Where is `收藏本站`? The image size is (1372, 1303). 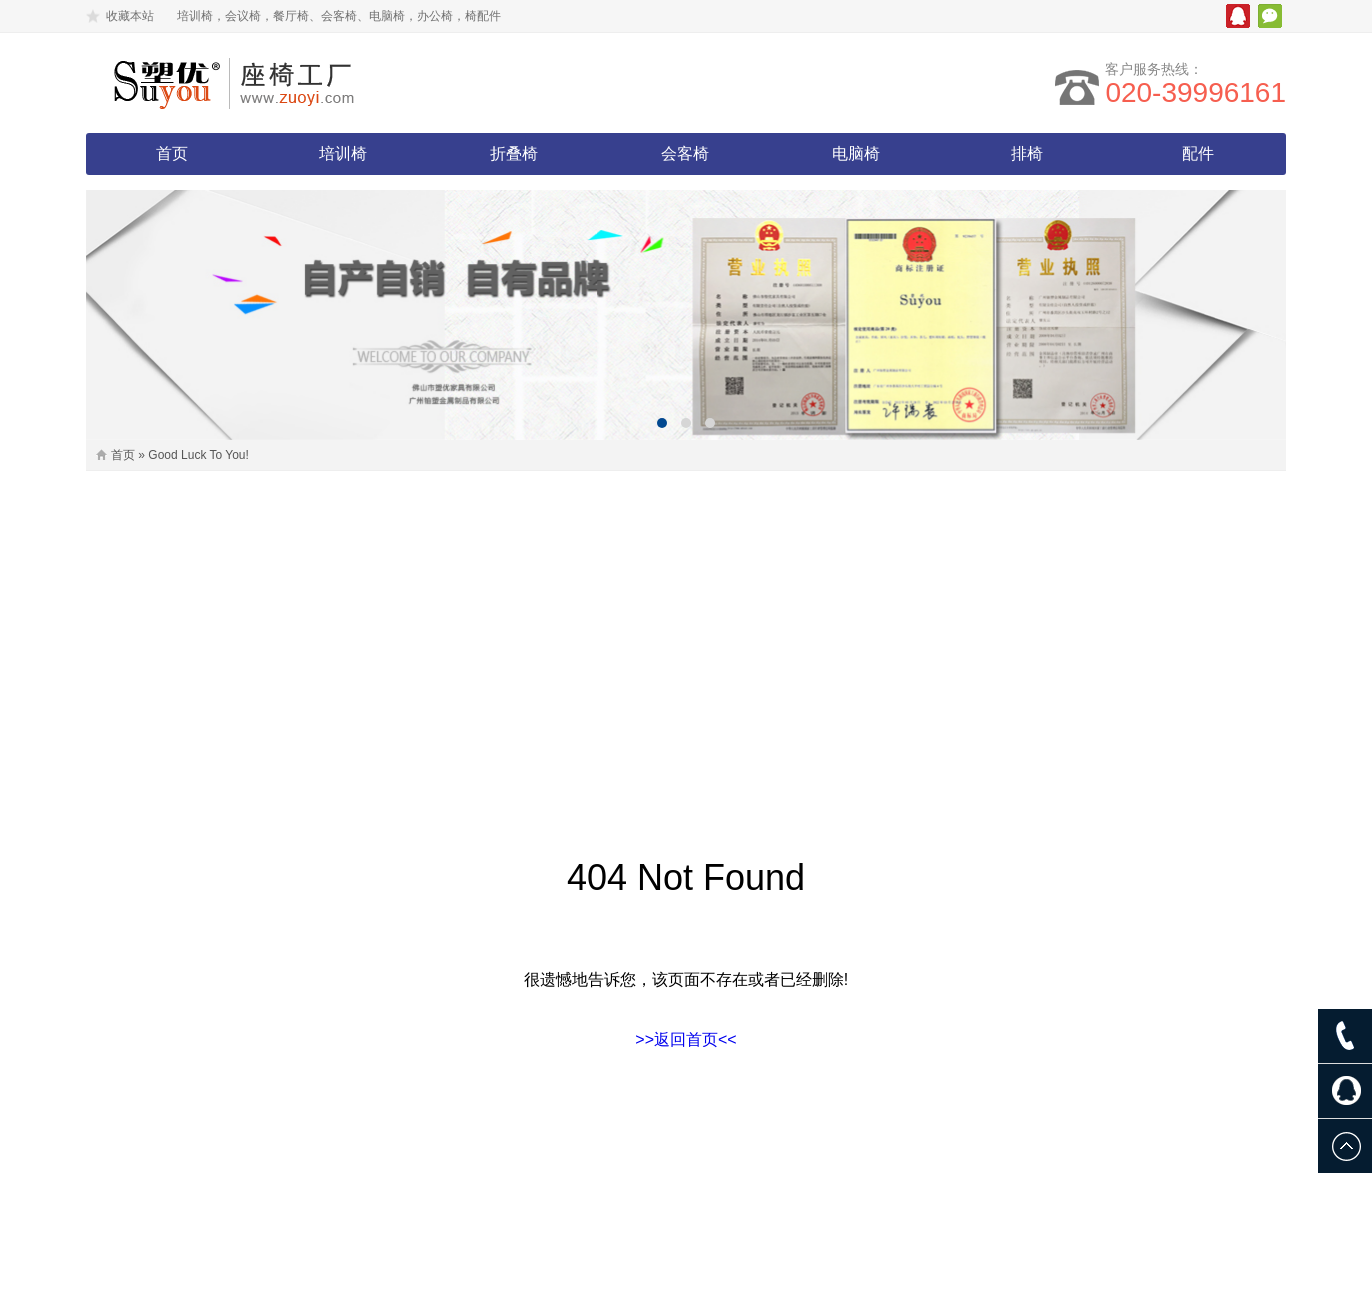
收藏本站 is located at coordinates (130, 16).